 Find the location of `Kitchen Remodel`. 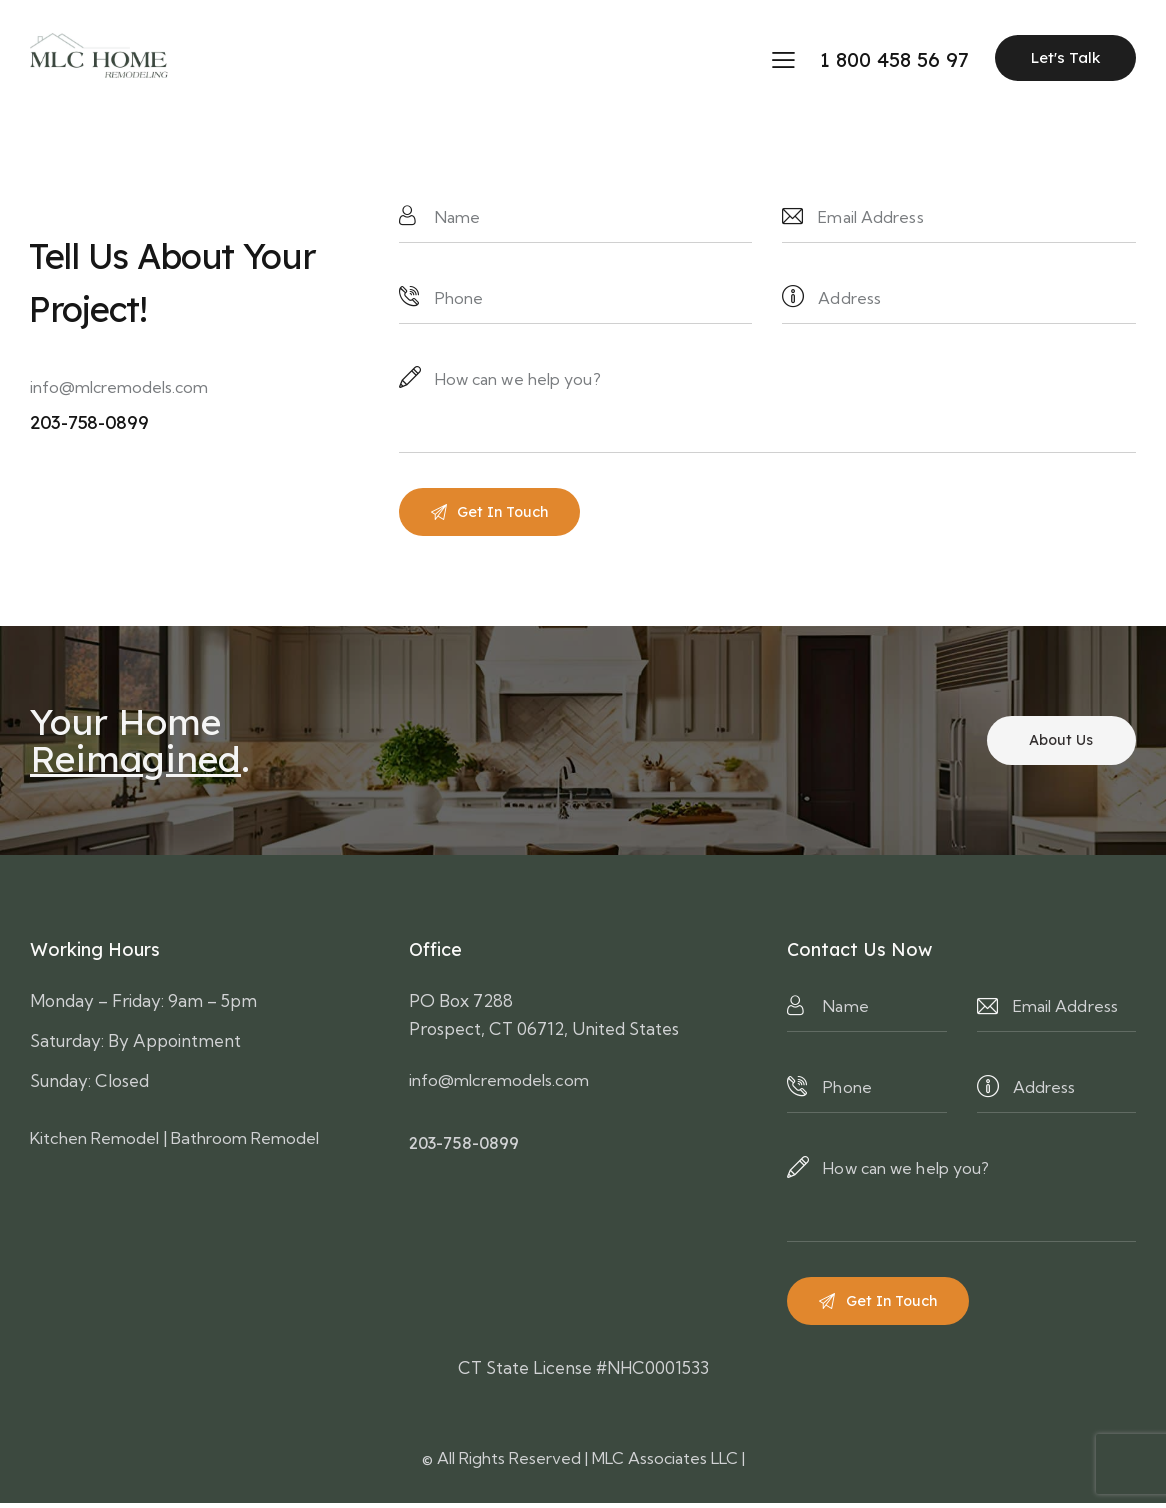

Kitchen Remodel is located at coordinates (98, 1140).